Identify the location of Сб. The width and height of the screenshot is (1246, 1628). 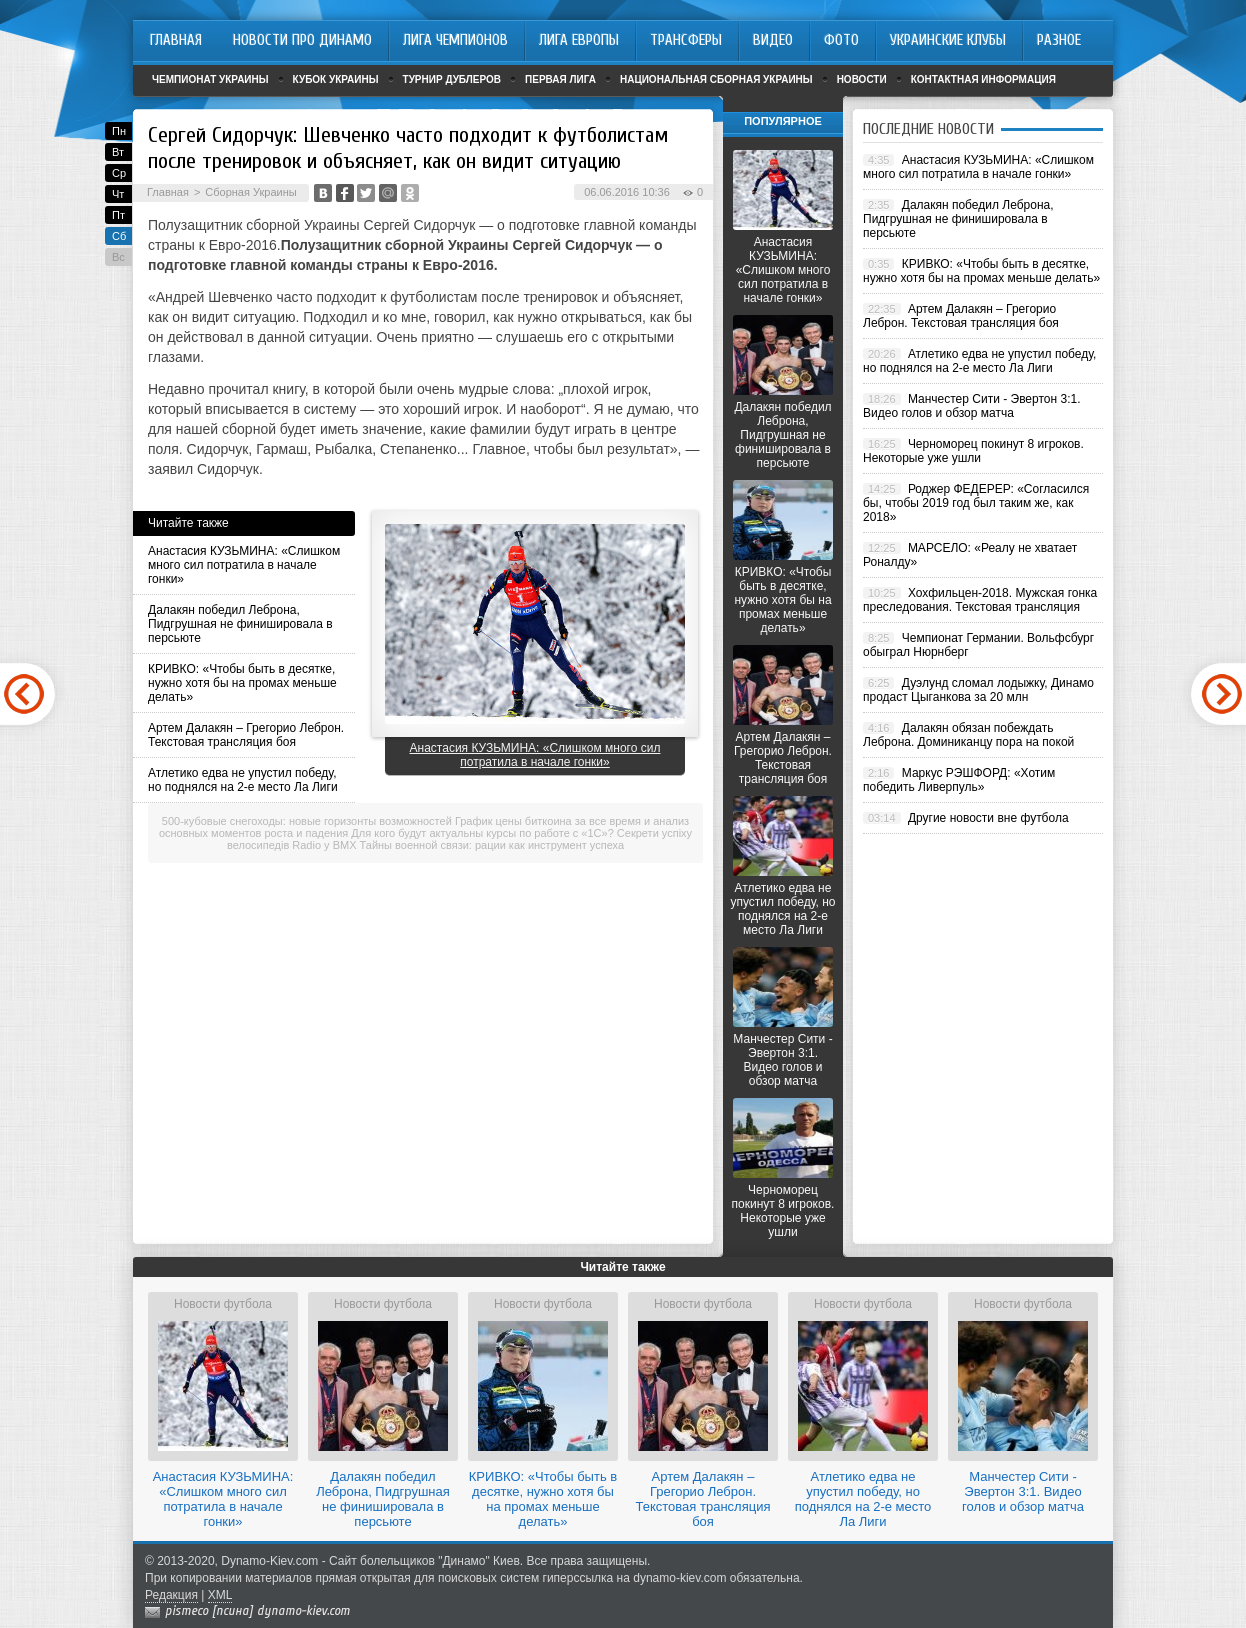
(119, 236).